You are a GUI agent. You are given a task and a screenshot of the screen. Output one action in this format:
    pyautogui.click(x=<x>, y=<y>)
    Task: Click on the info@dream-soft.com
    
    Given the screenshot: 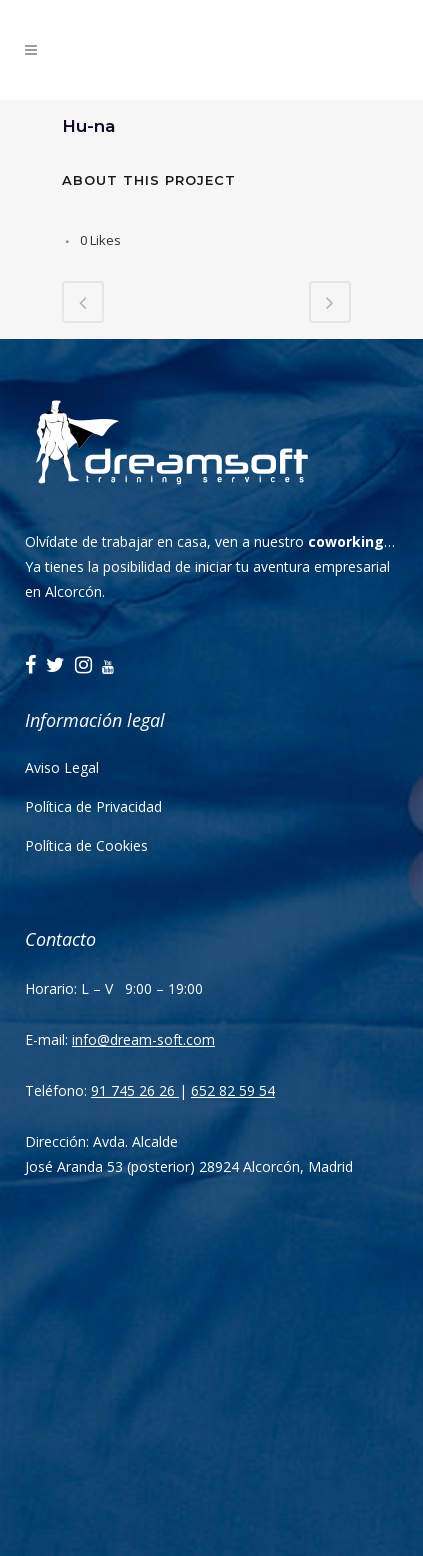 What is the action you would take?
    pyautogui.click(x=143, y=1039)
    